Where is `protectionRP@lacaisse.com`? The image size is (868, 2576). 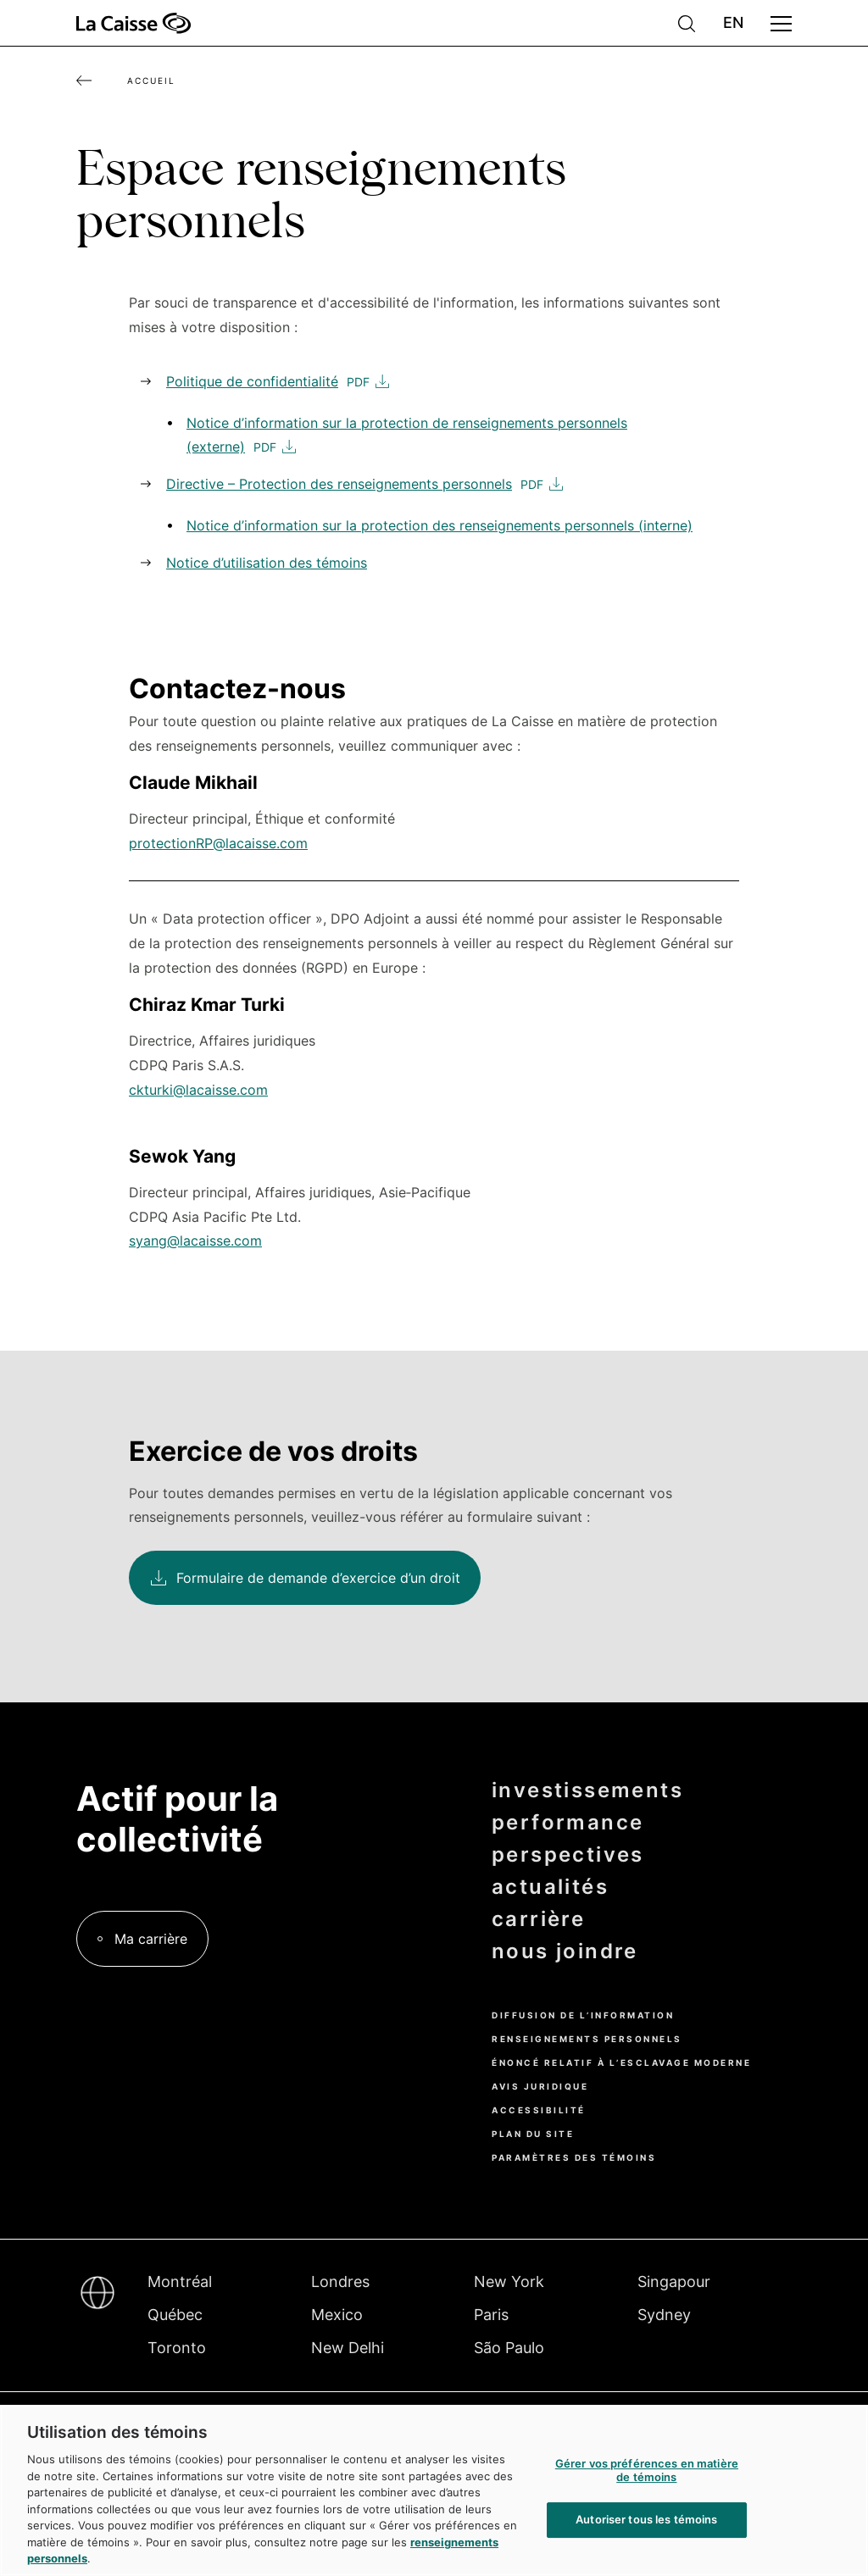 protectionRP@lacaisse.com is located at coordinates (218, 843).